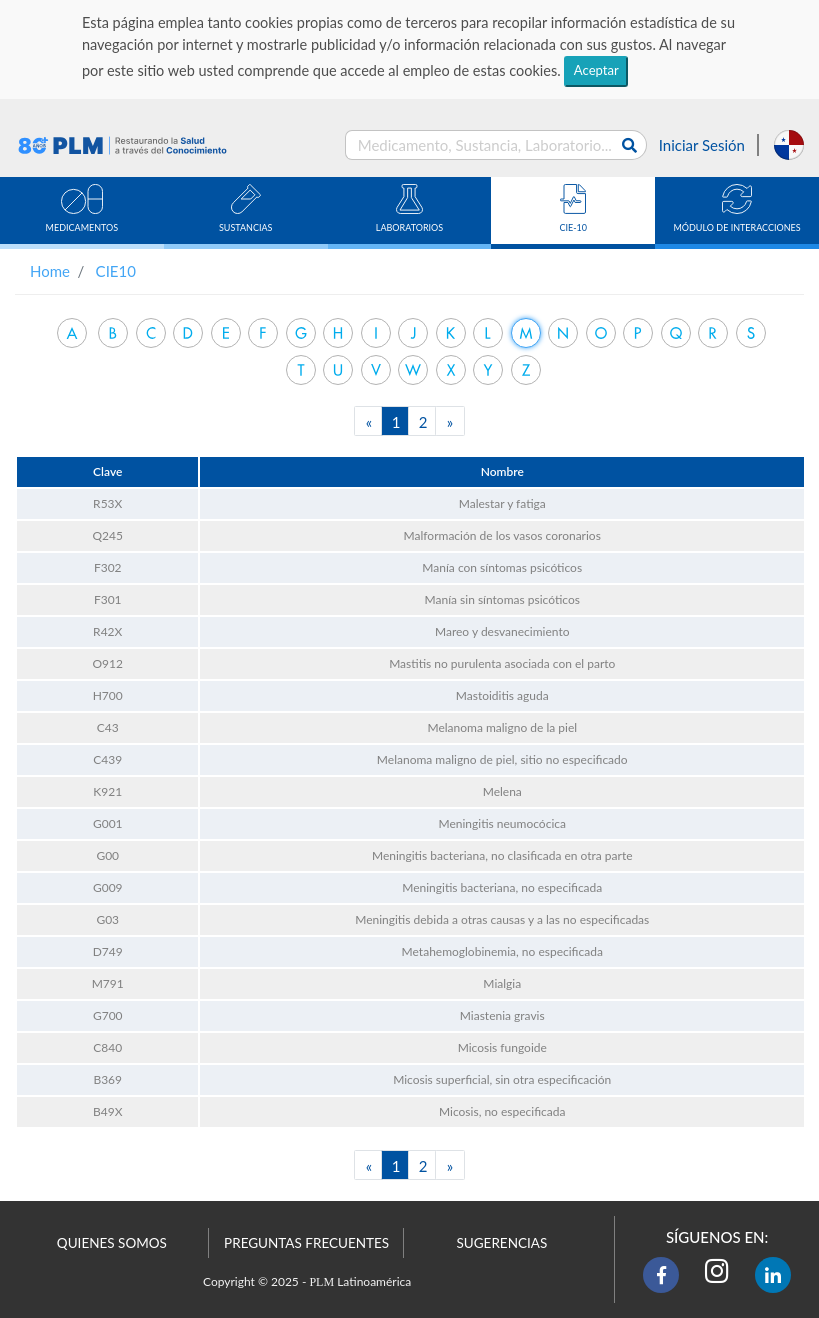  What do you see at coordinates (502, 1111) in the screenshot?
I see `Micosis, no especificada` at bounding box center [502, 1111].